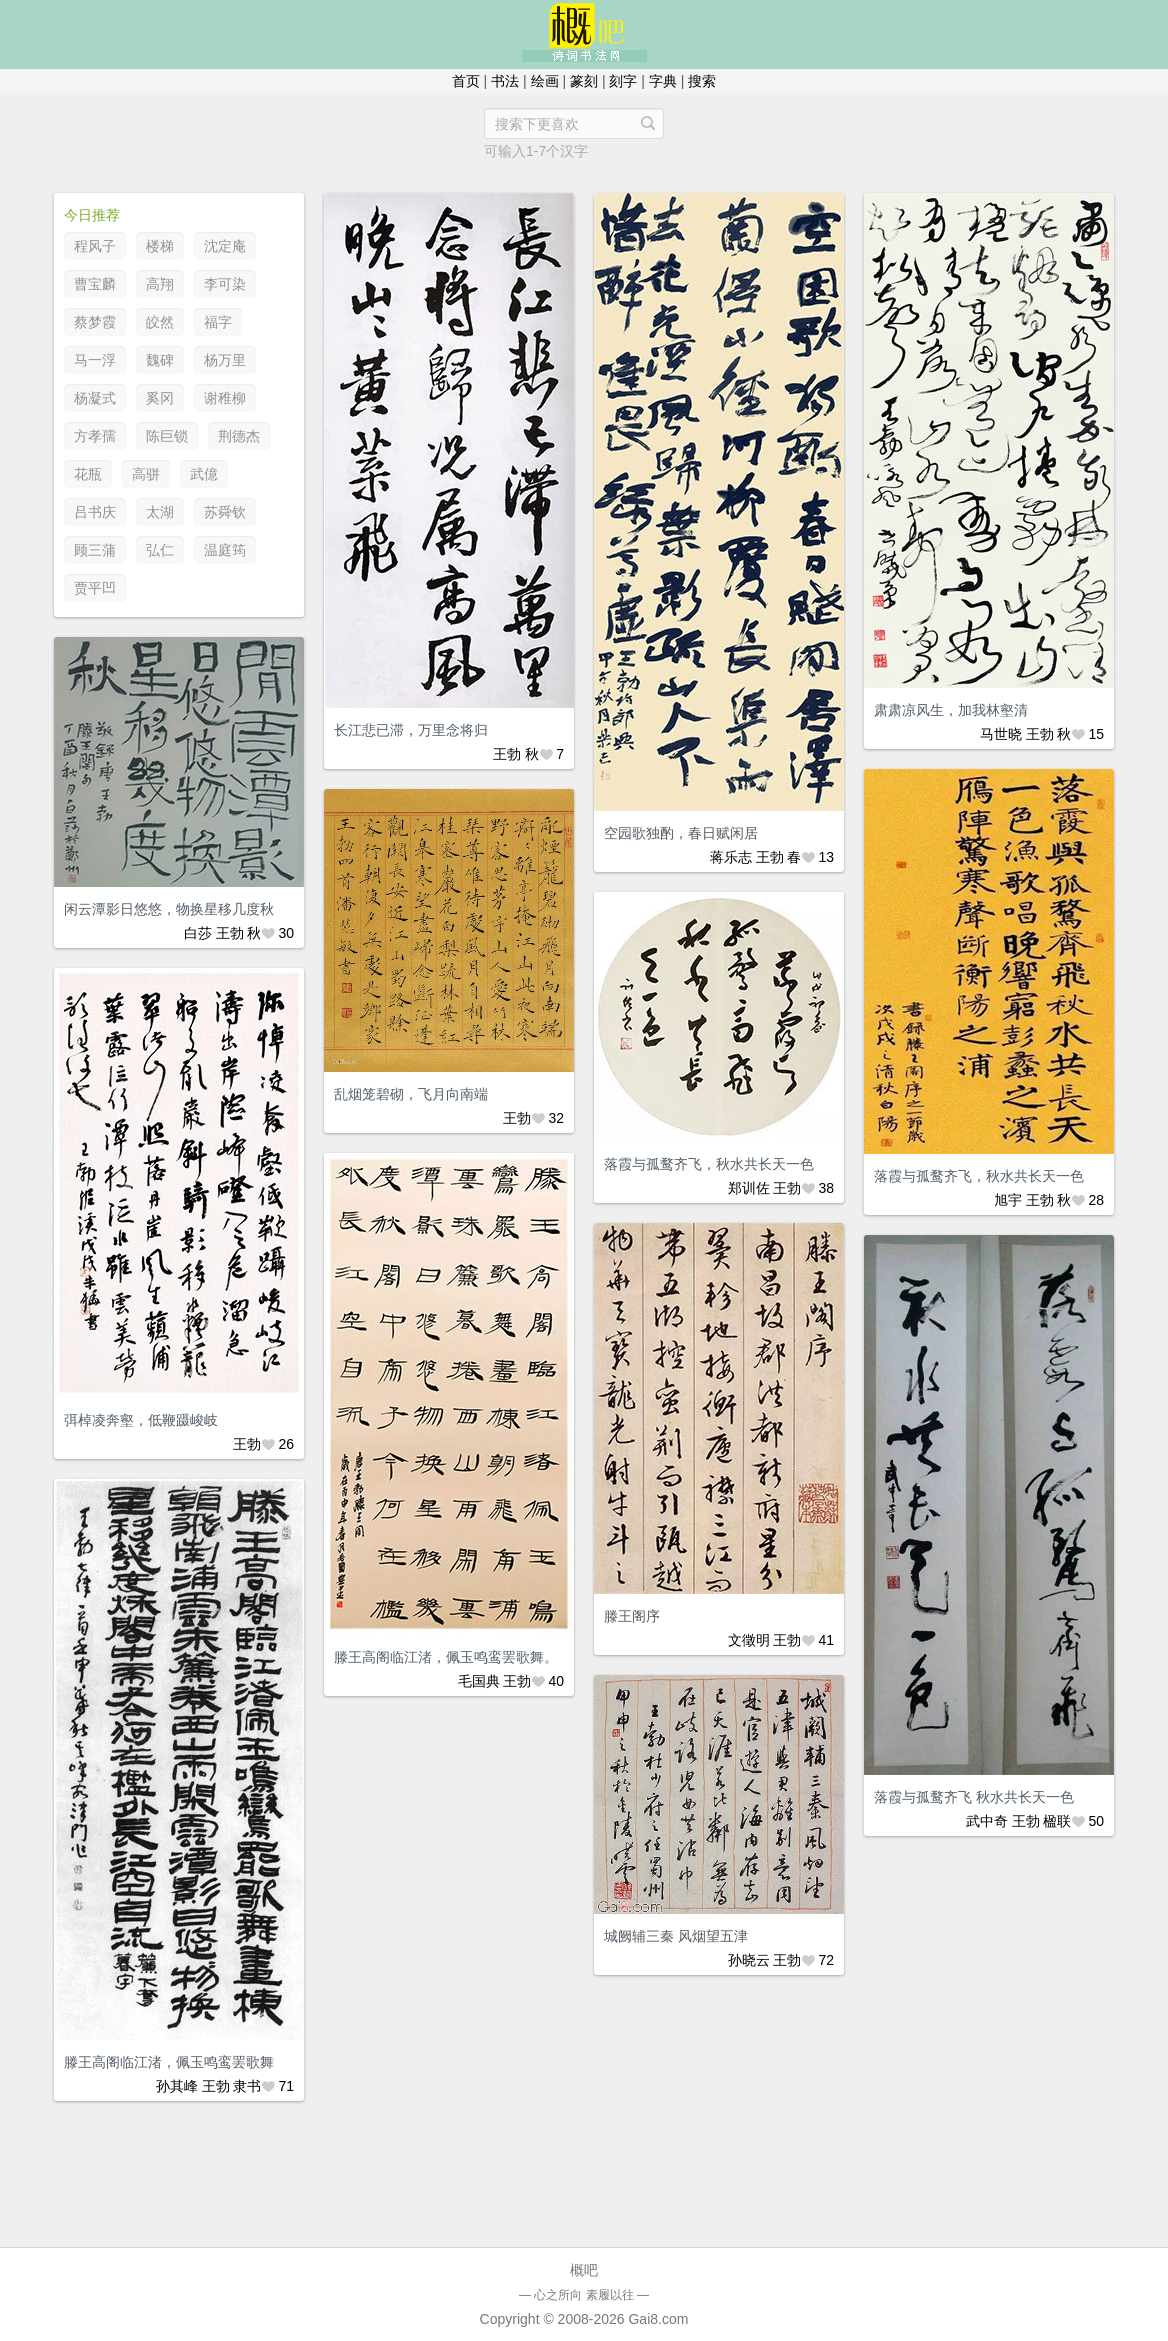 The image size is (1168, 2341). What do you see at coordinates (160, 322) in the screenshot?
I see `皎然` at bounding box center [160, 322].